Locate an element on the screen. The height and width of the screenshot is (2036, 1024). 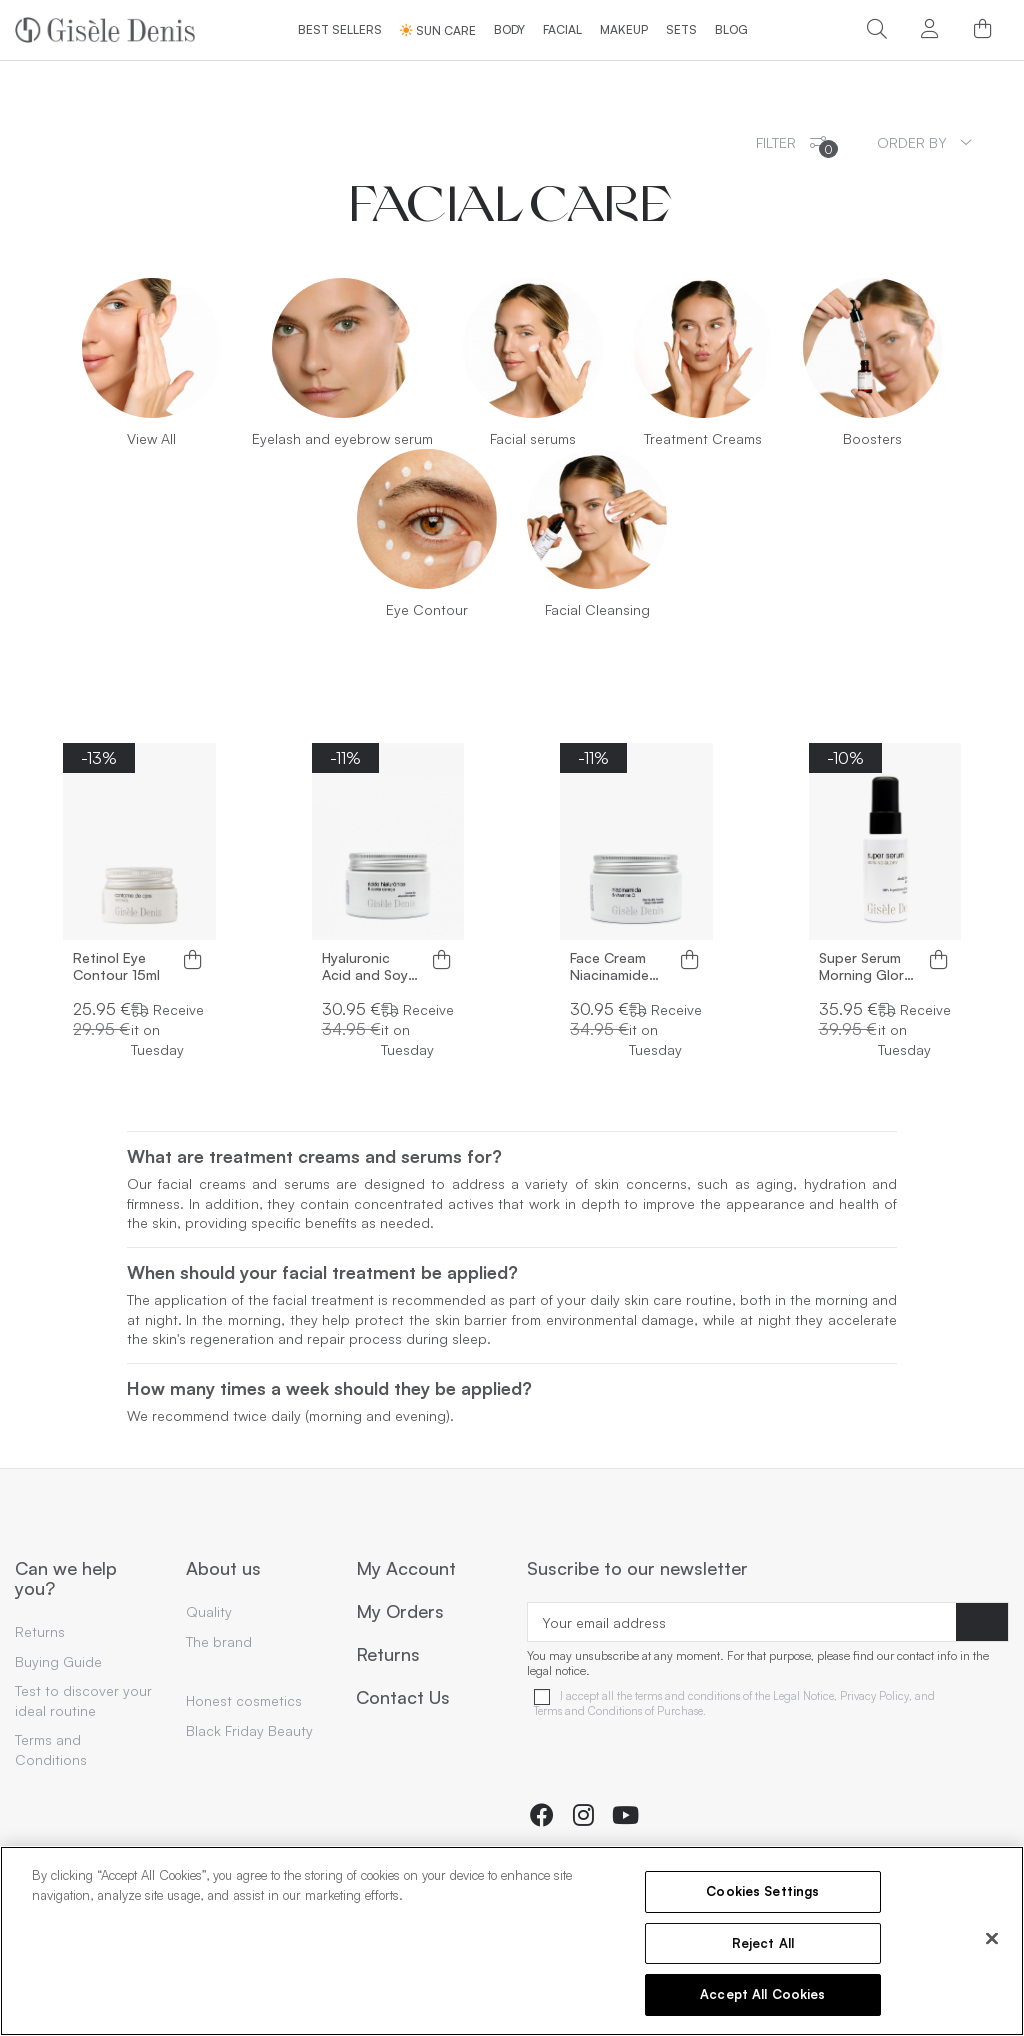
Test to discover your ideal routine is located at coordinates (83, 1700).